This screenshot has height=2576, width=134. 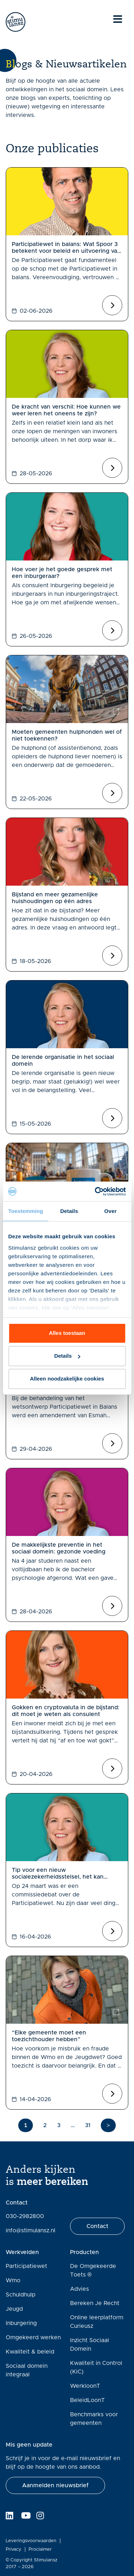 What do you see at coordinates (67, 1333) in the screenshot?
I see `Alles toestaan` at bounding box center [67, 1333].